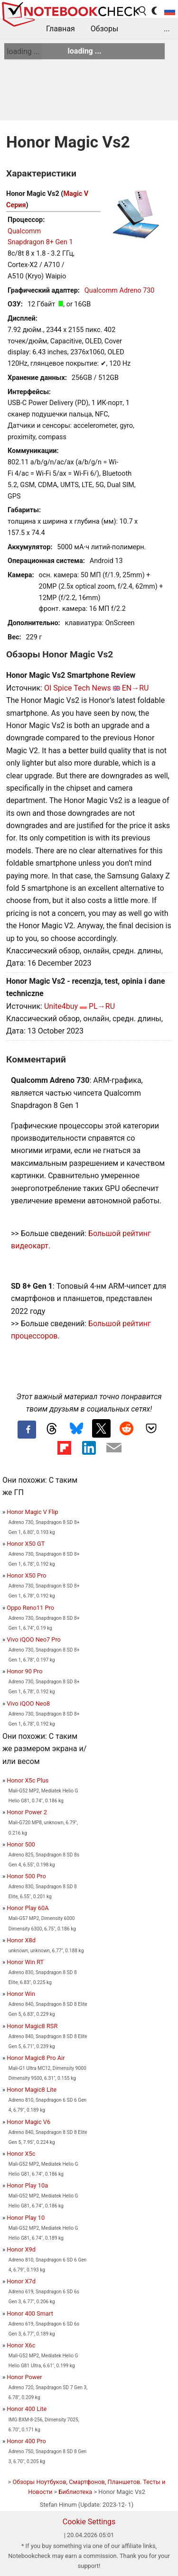 This screenshot has height=2576, width=178. I want to click on Honor X5c Plus, so click(27, 1780).